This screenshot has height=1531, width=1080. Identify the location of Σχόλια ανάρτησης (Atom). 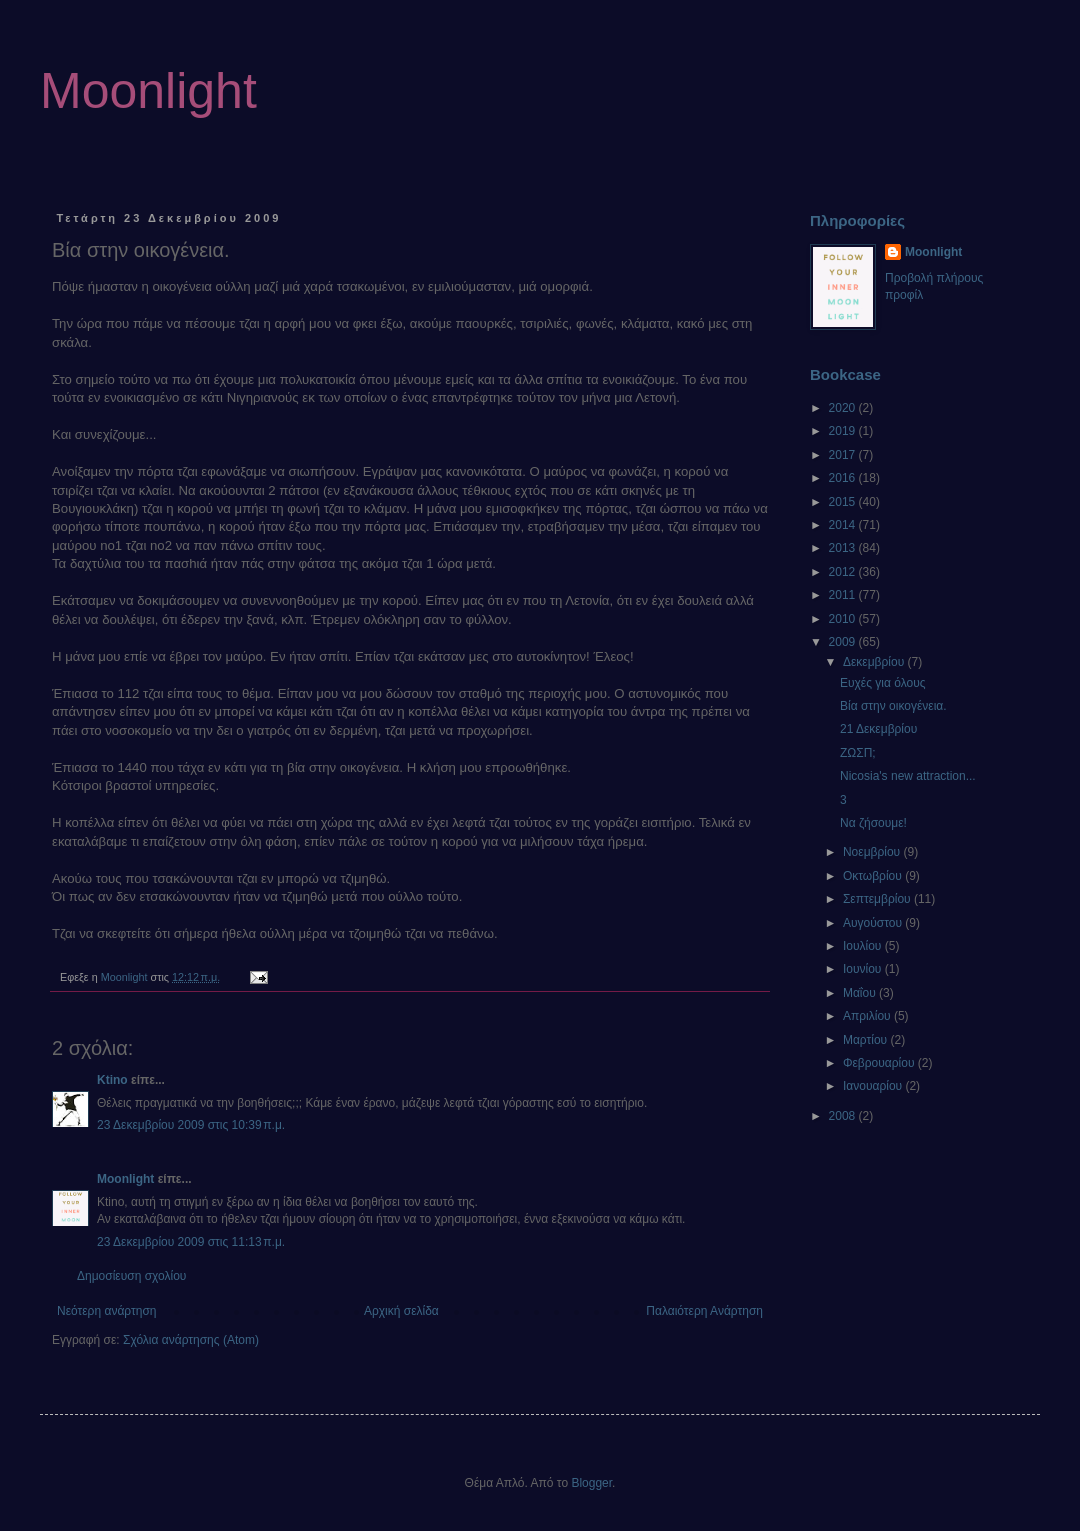
(191, 1340).